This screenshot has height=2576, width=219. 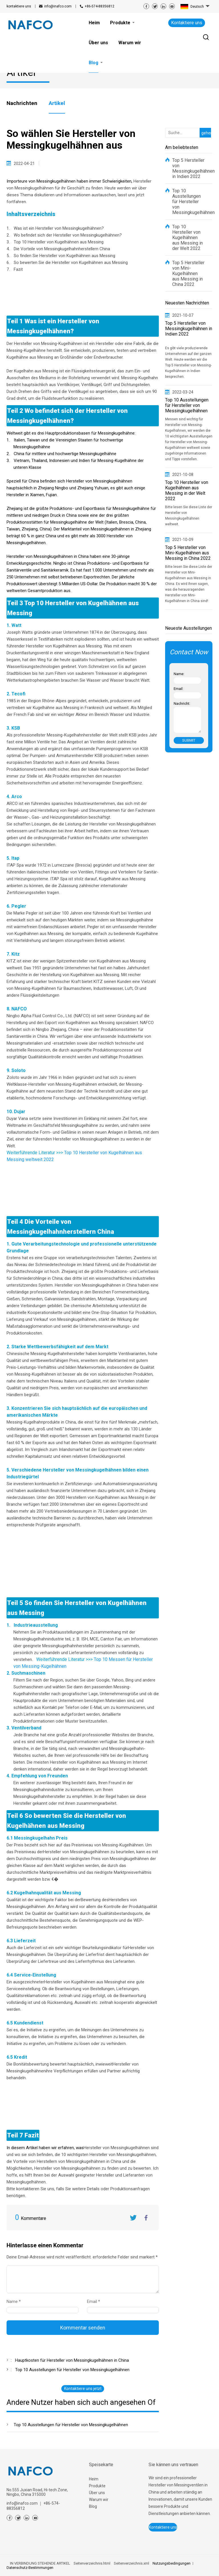 I want to click on kontaktiere uns, so click(x=19, y=6).